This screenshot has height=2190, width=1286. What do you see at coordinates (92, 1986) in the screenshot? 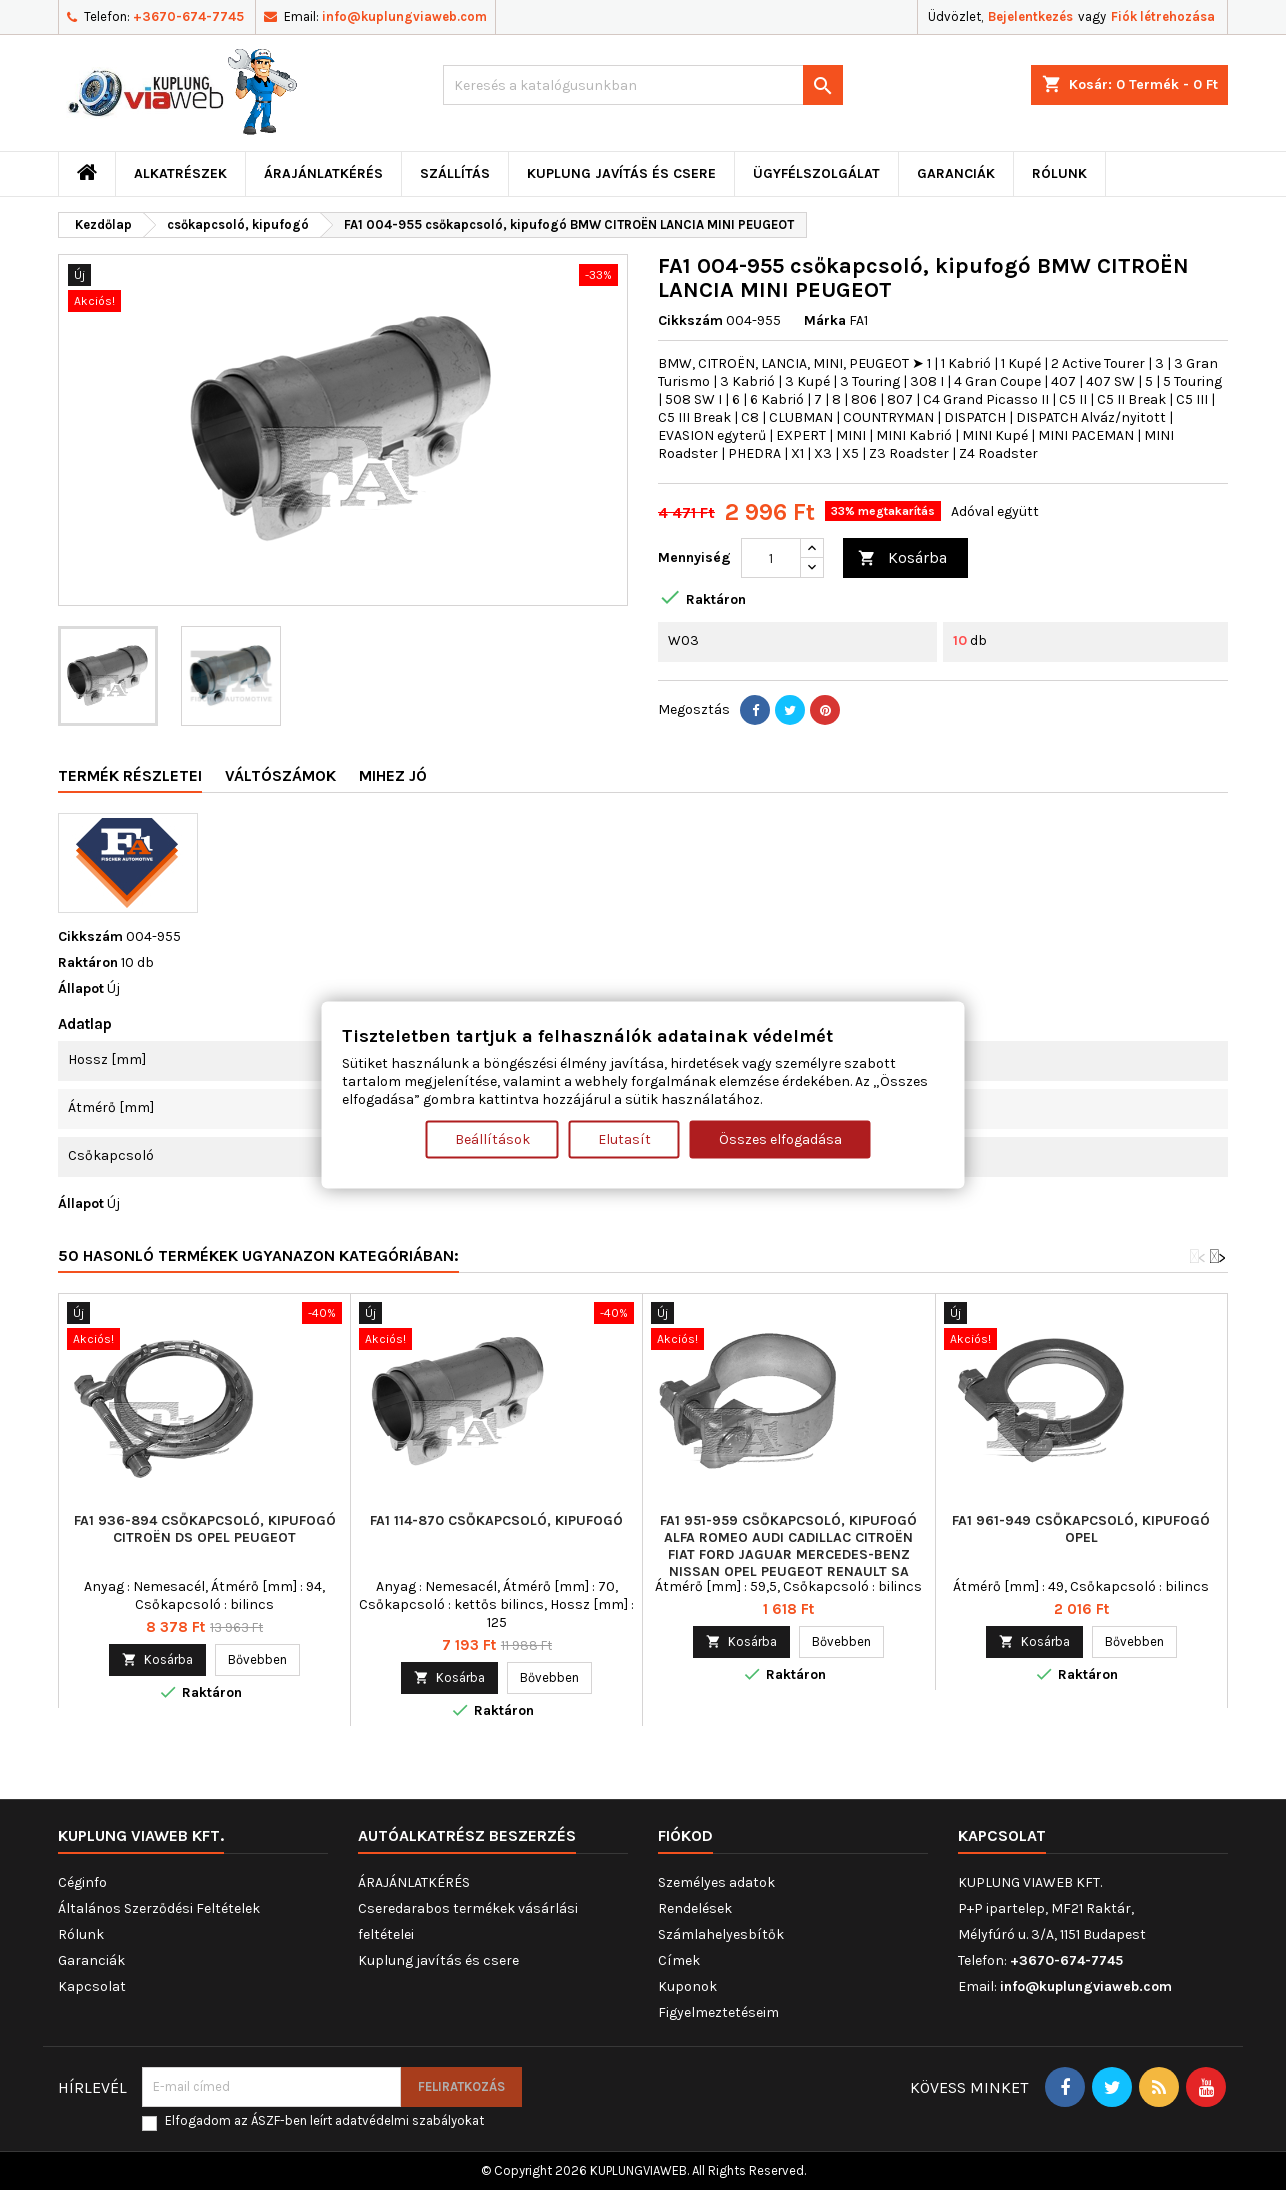
I see `Kapcsolat` at bounding box center [92, 1986].